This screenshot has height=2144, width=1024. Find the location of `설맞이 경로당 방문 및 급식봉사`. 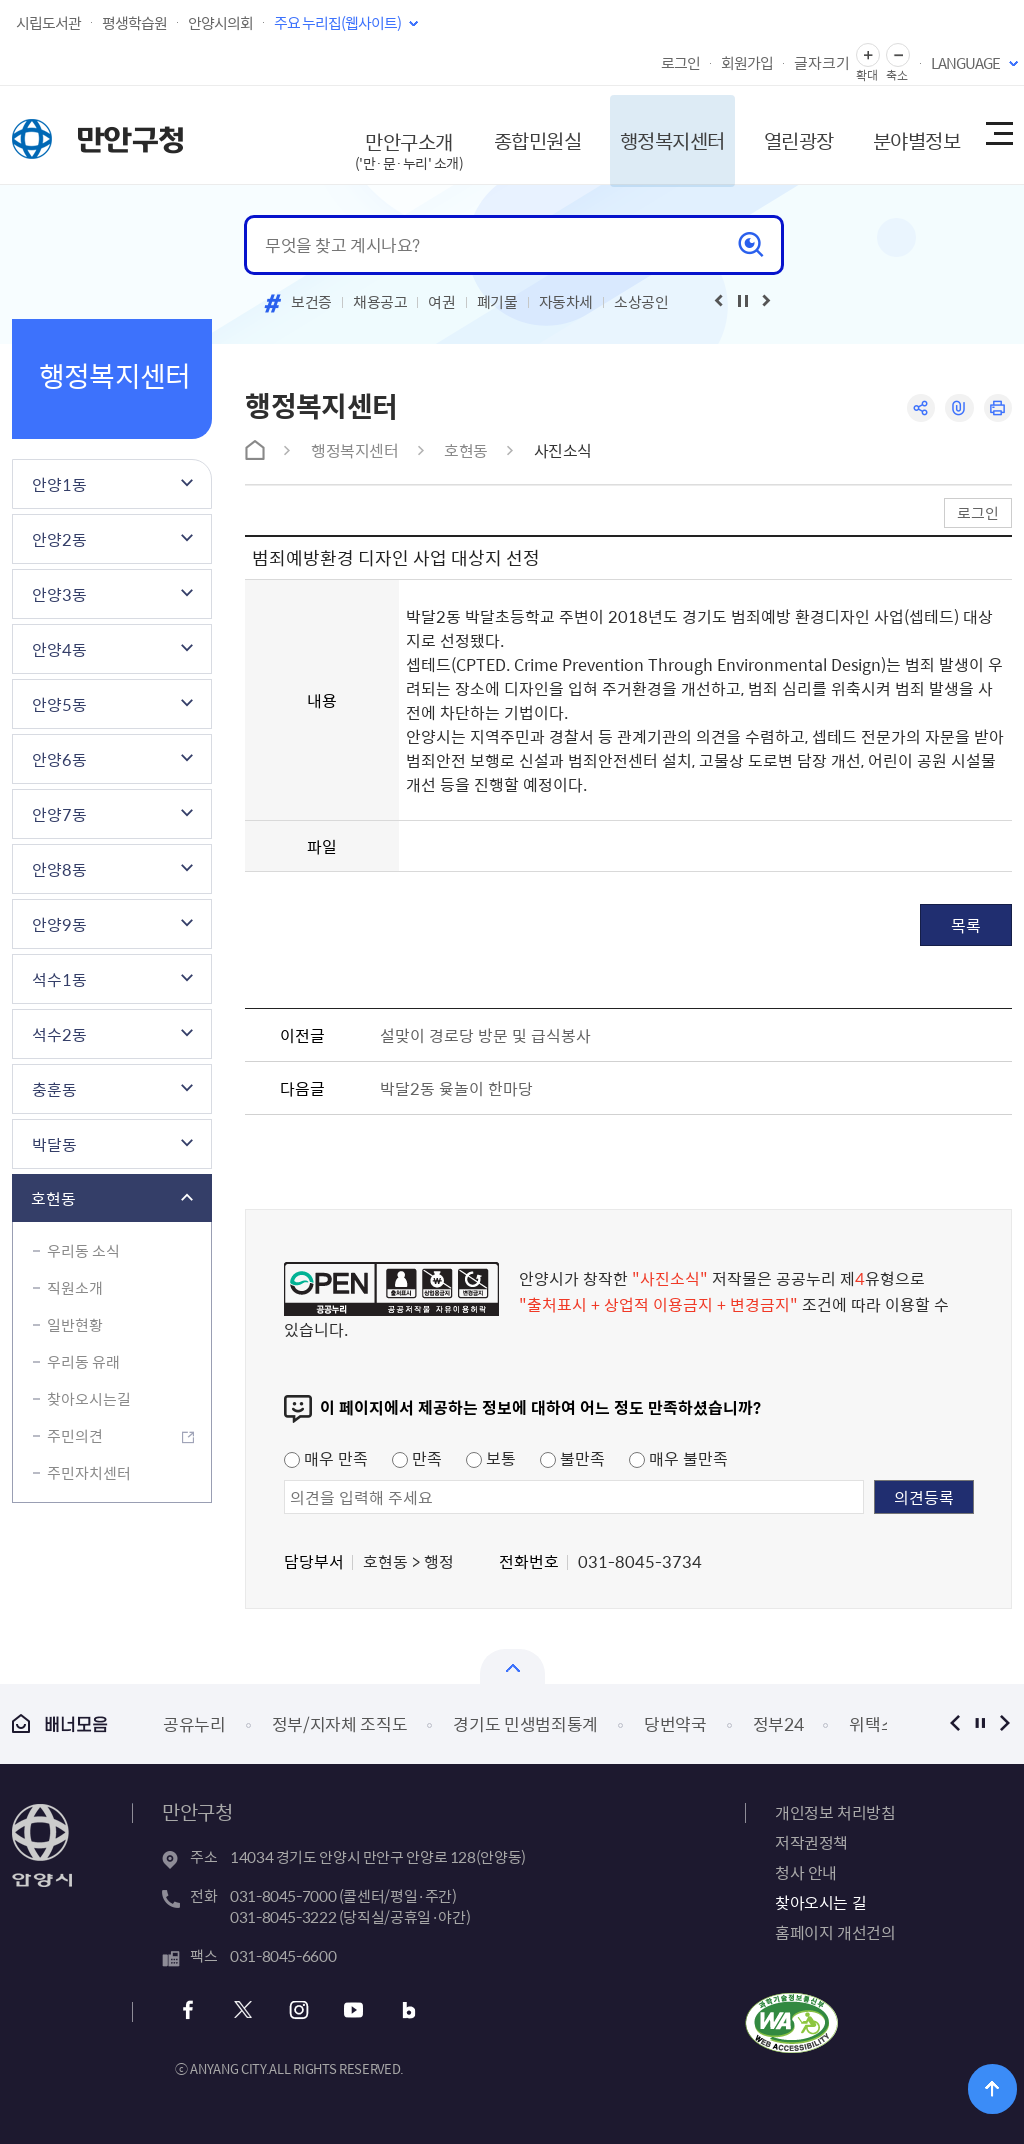

설맞이 경로당 방문 및 급식봉사 is located at coordinates (485, 1035).